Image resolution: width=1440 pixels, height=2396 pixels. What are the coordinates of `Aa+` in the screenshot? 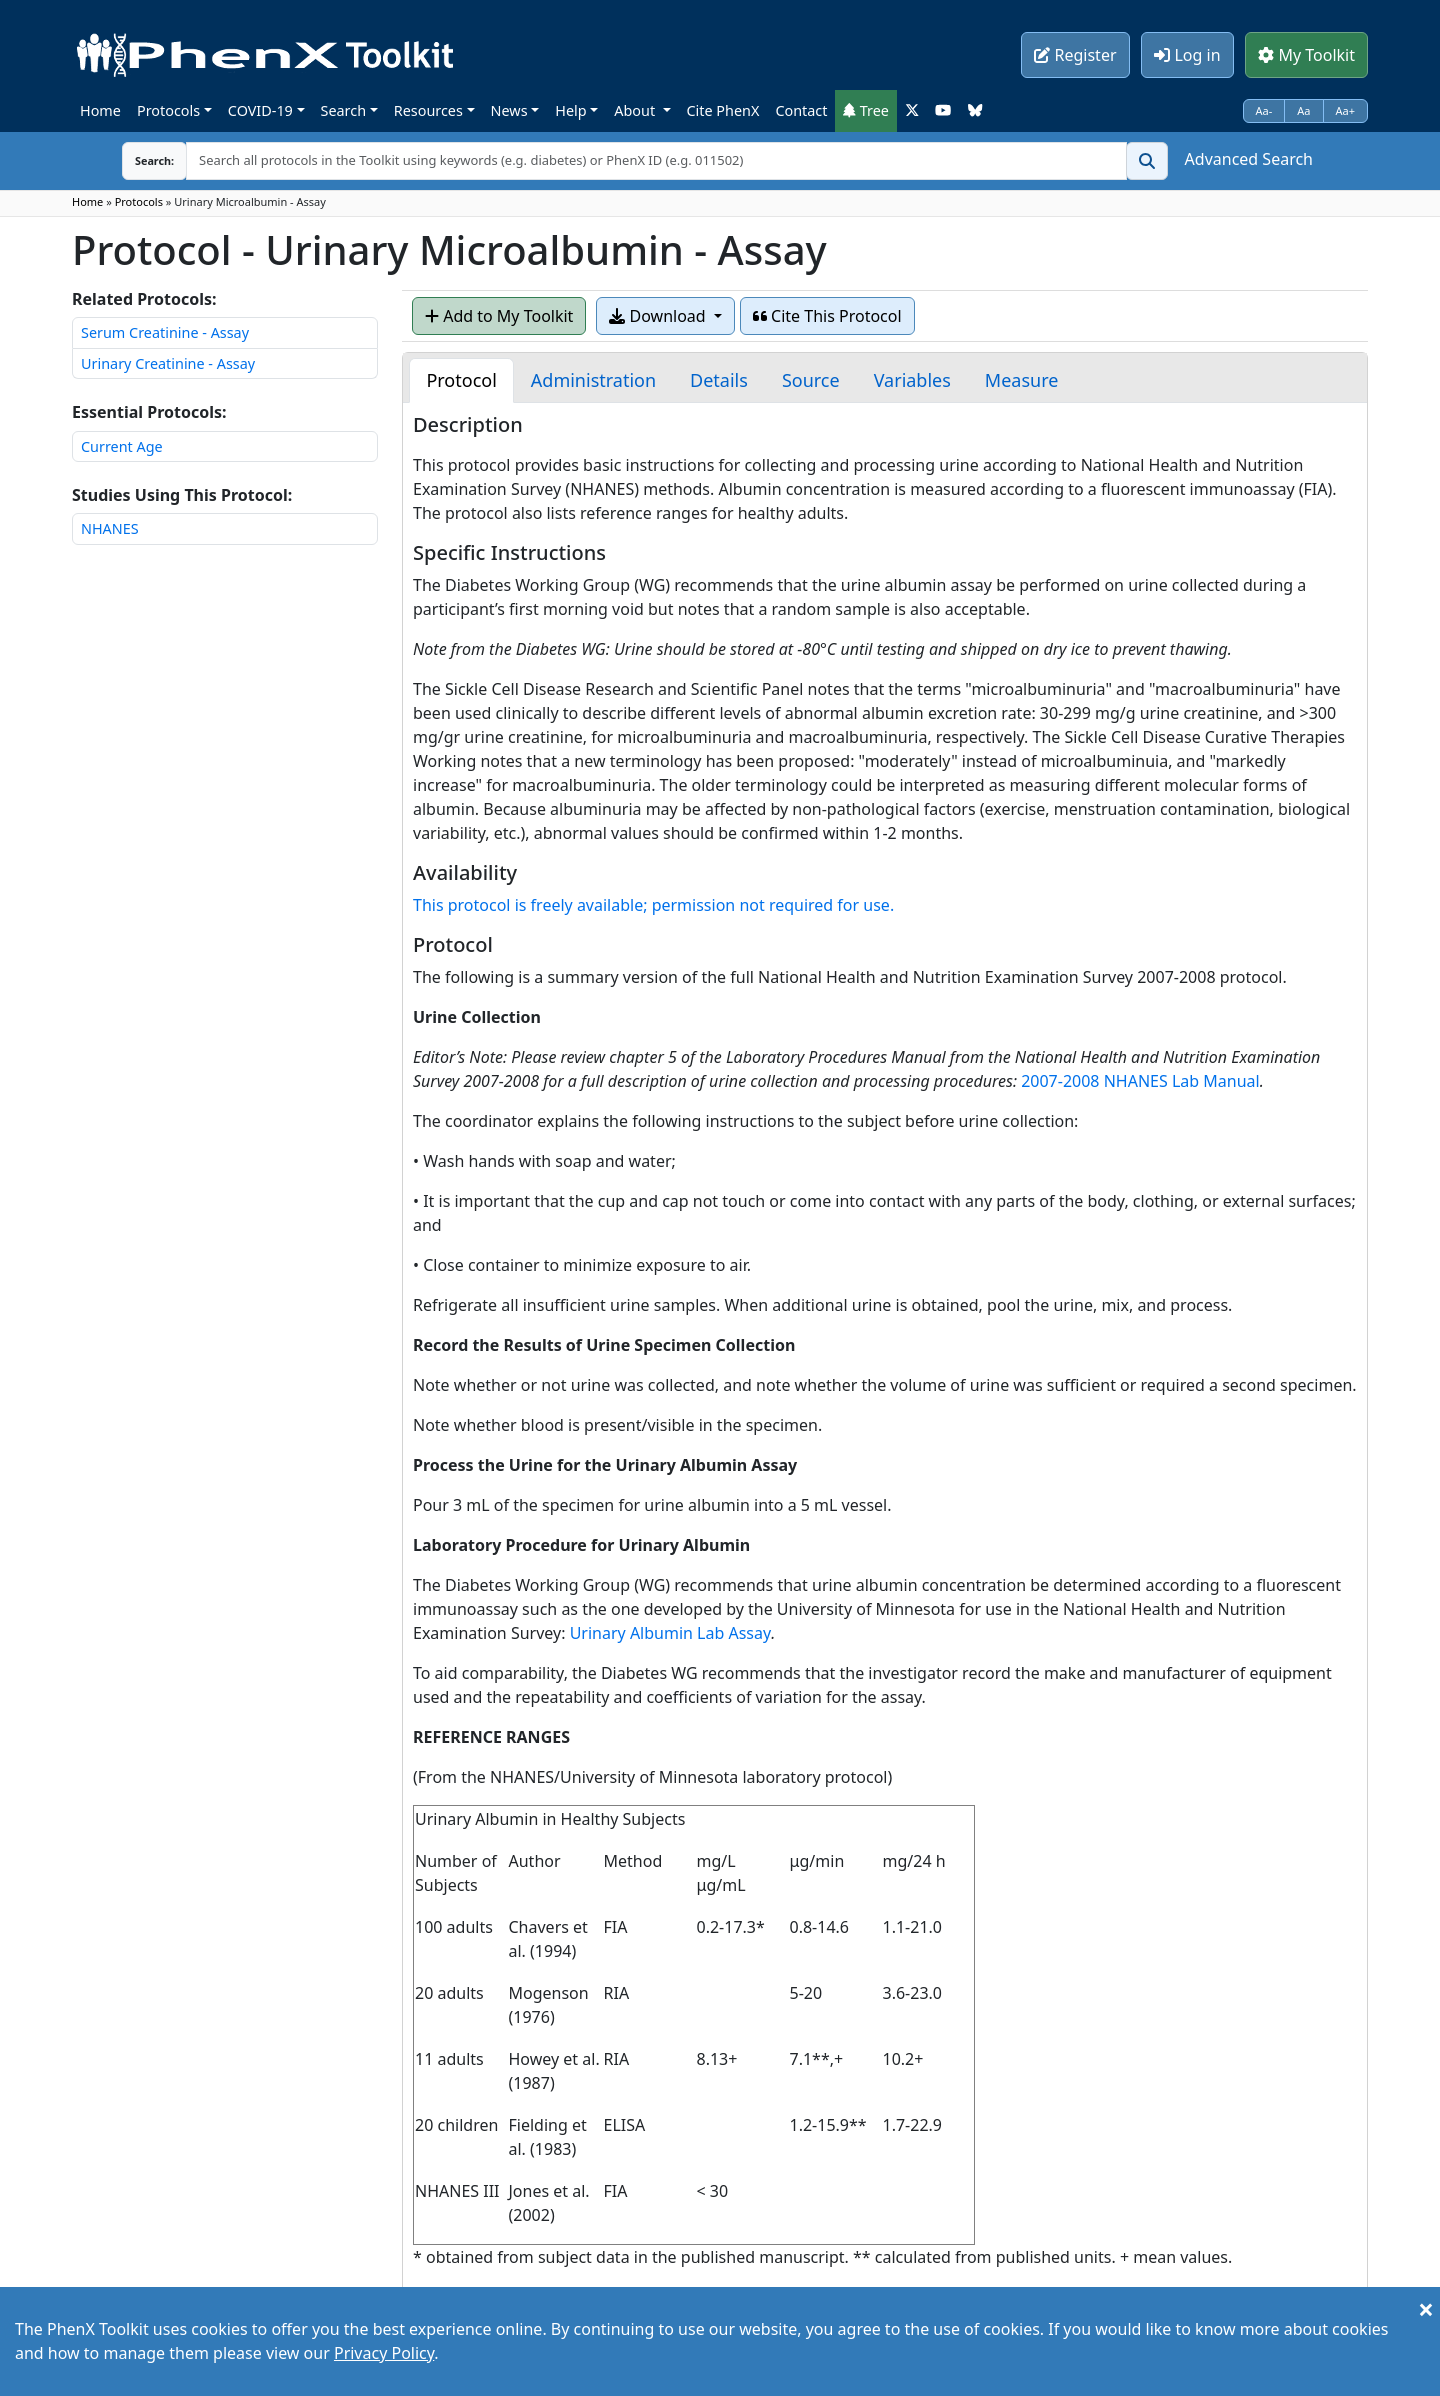 It's located at (1346, 110).